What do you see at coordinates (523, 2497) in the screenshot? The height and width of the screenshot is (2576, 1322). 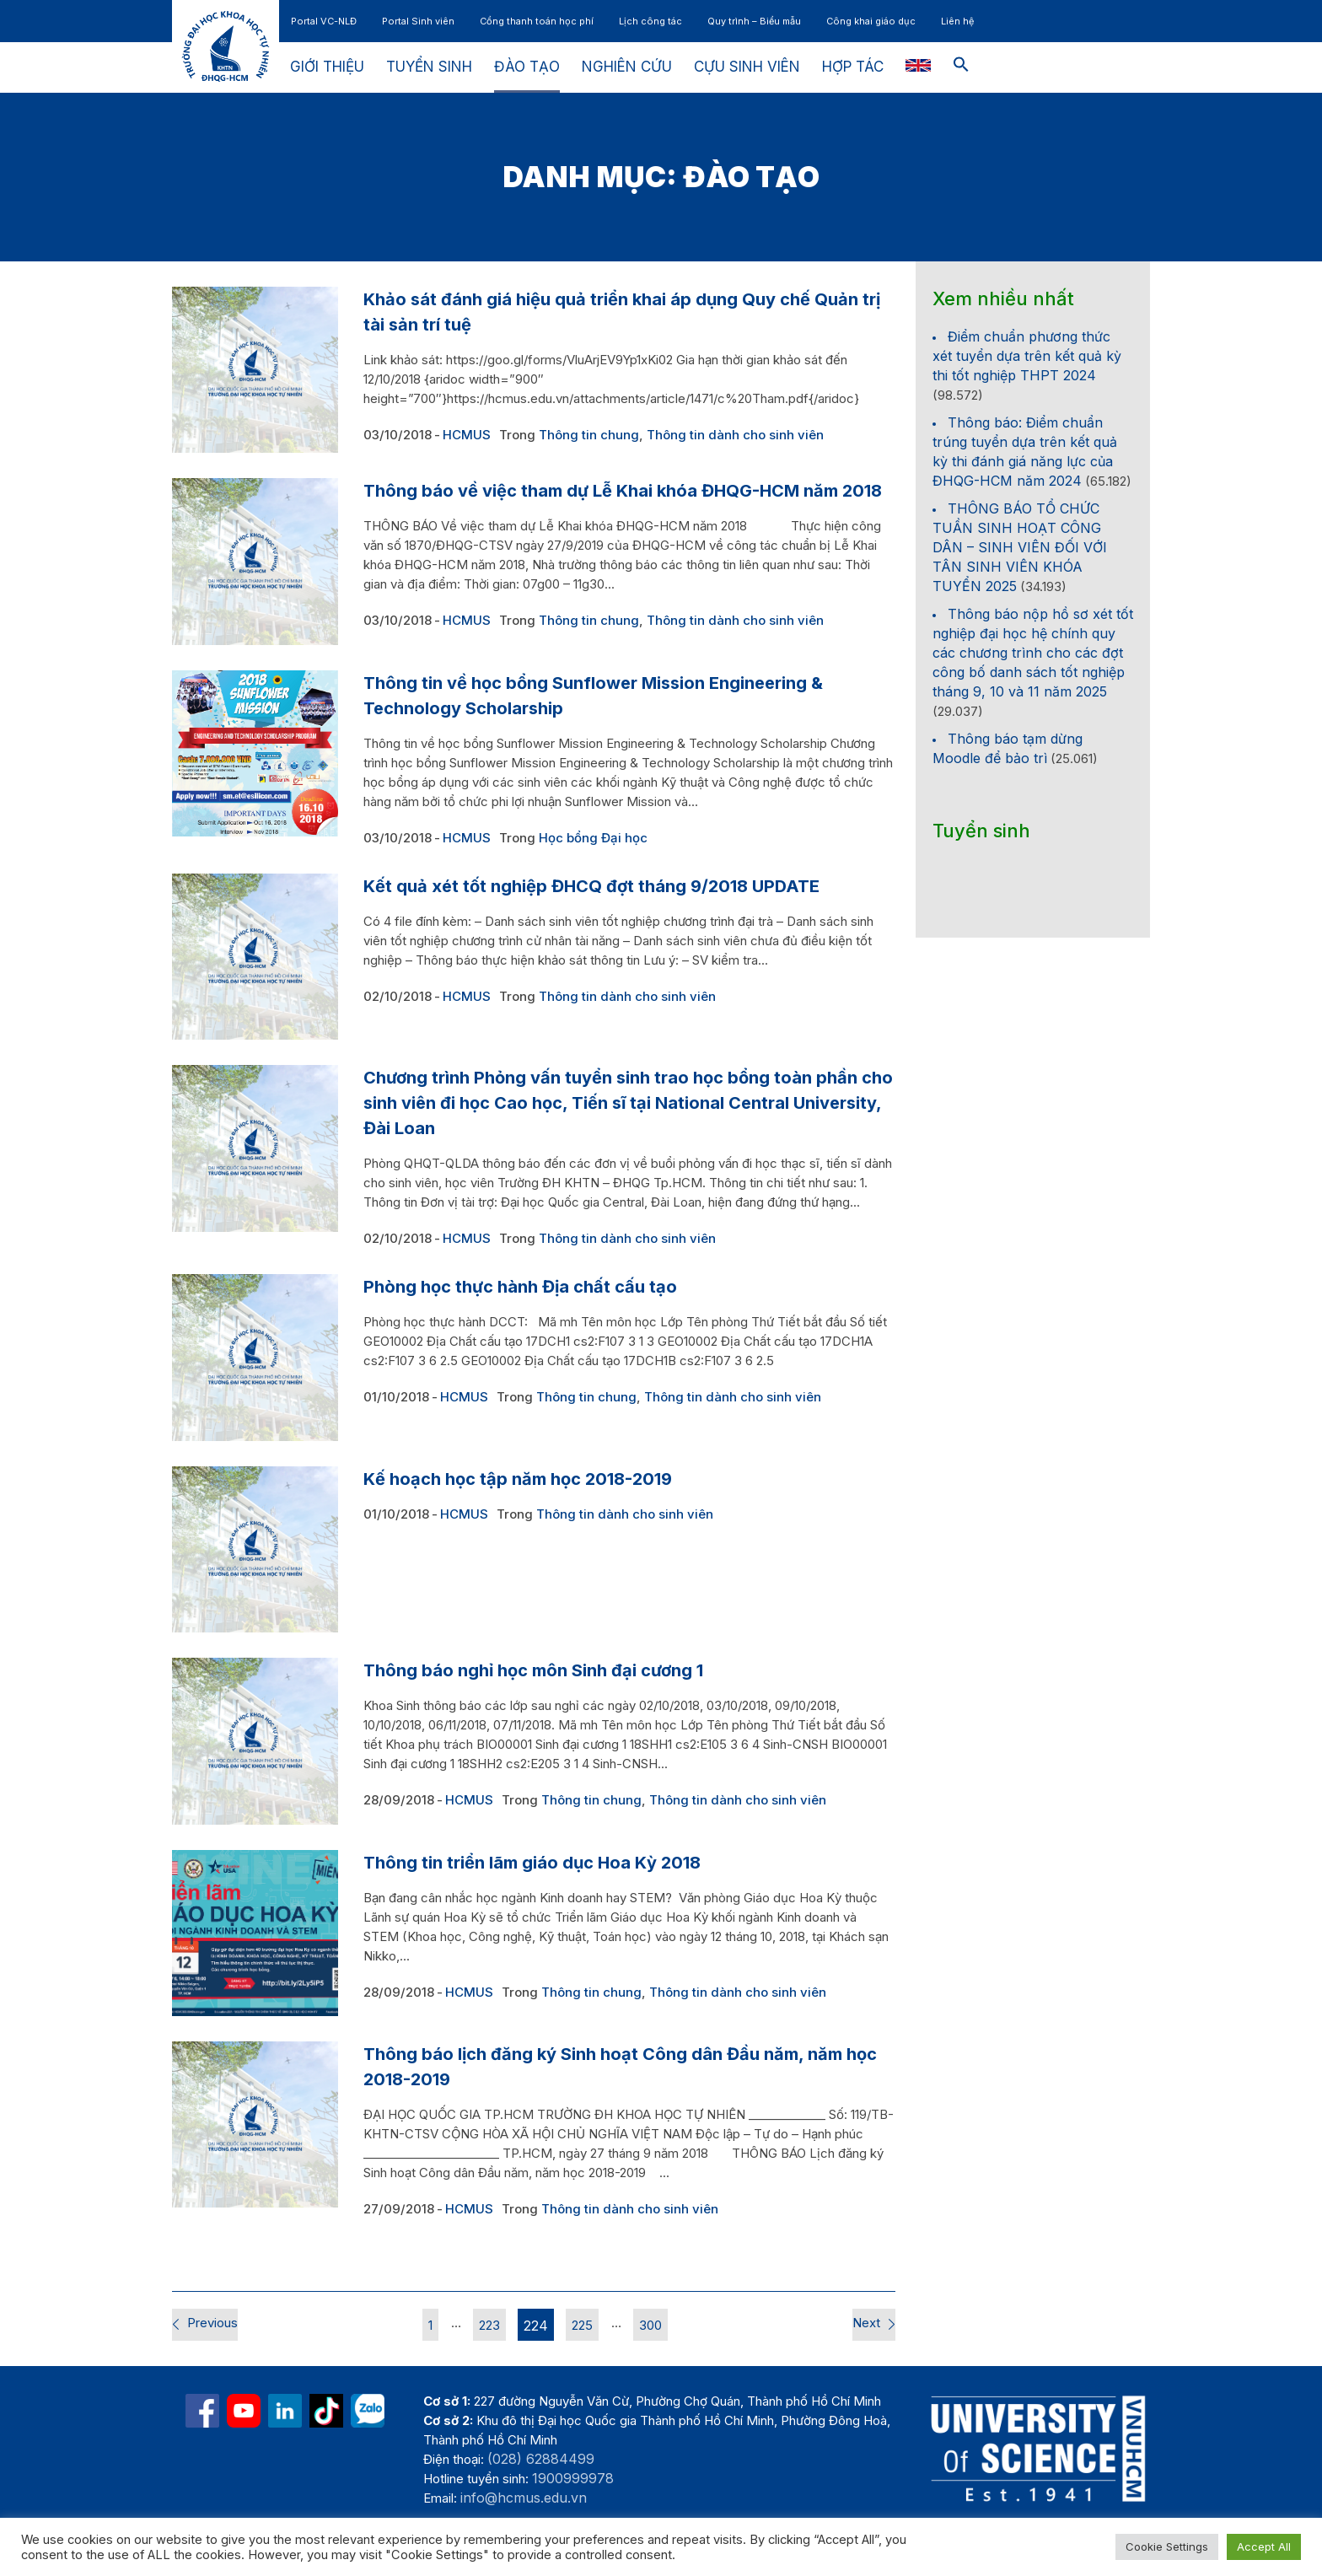 I see `info@hcmus.edu.vn` at bounding box center [523, 2497].